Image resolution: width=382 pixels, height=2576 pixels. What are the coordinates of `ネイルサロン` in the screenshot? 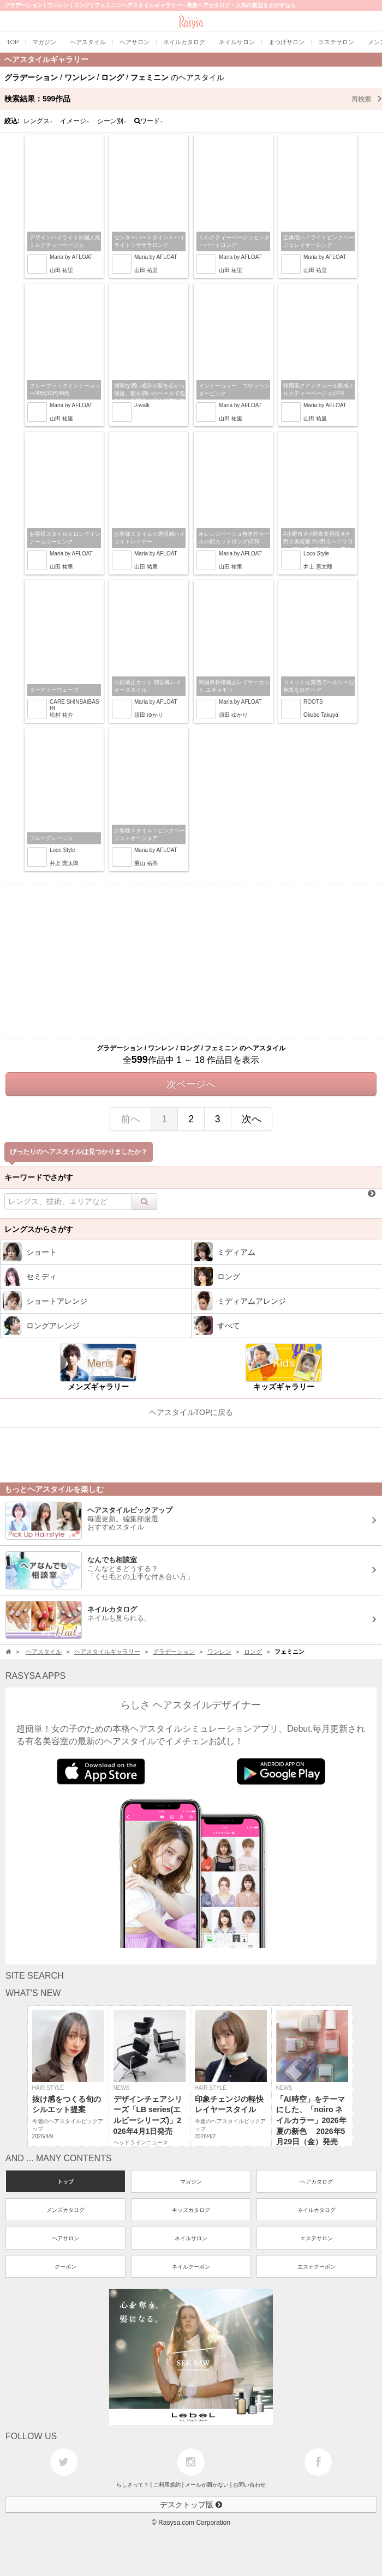 It's located at (191, 2238).